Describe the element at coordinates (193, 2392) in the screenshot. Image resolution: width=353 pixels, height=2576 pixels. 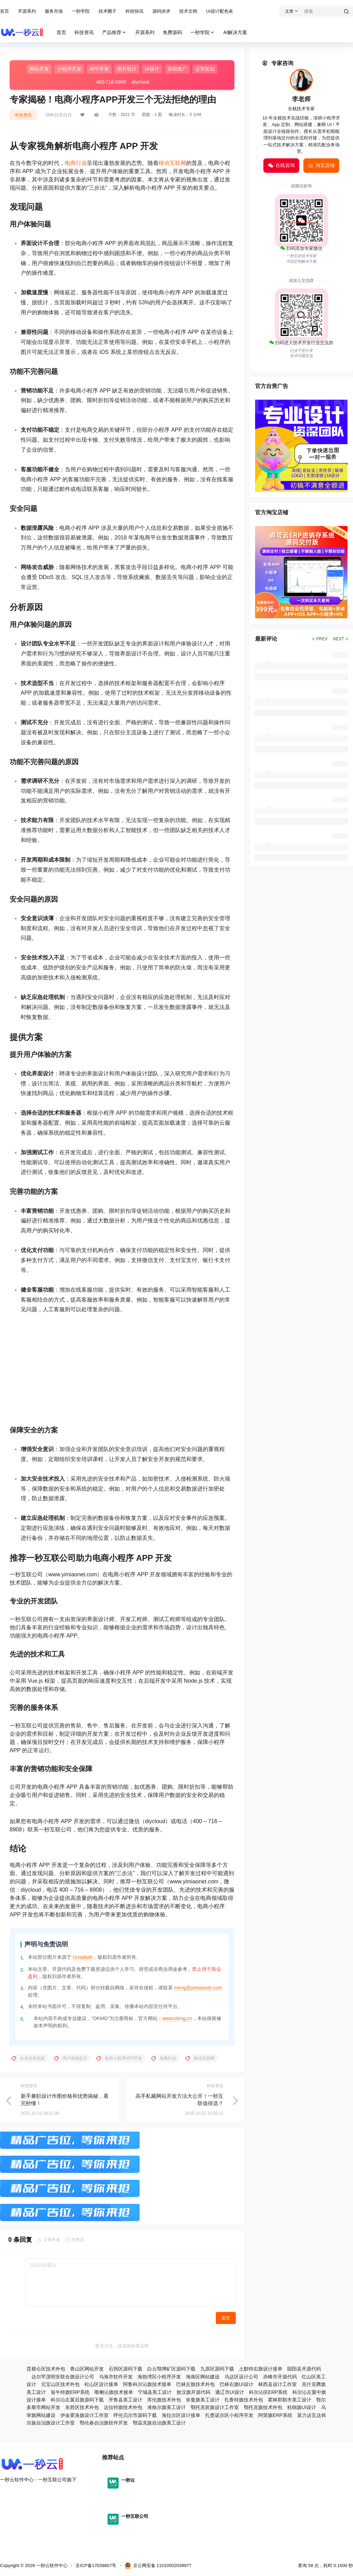
I see `敖汉旗开源代码` at that location.